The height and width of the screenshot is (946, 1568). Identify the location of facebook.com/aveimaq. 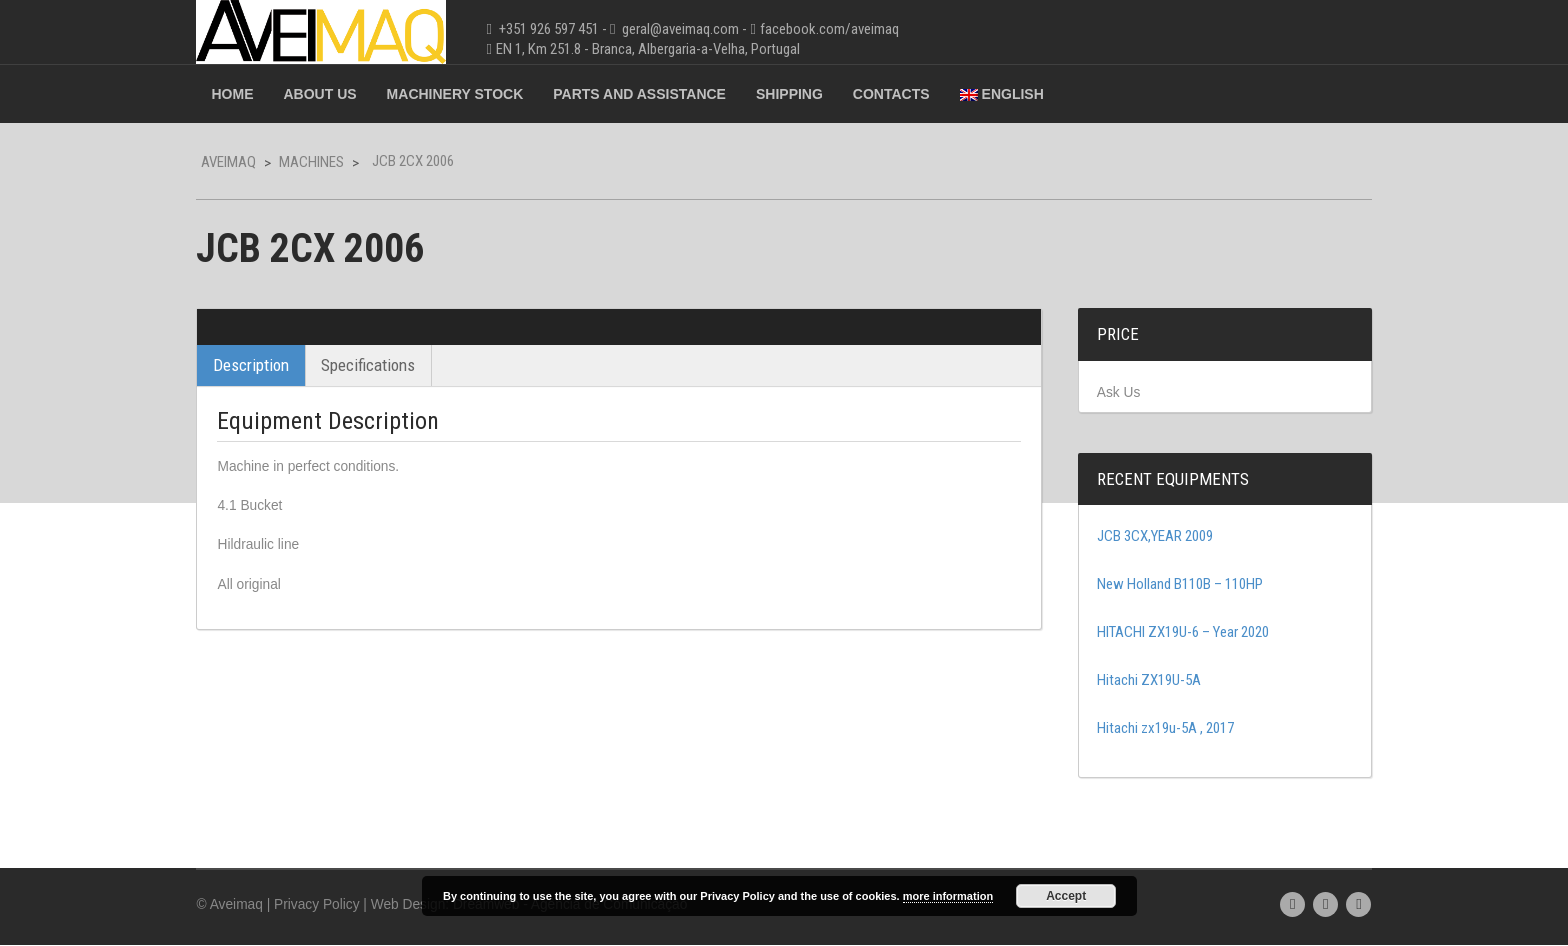
(846, 29).